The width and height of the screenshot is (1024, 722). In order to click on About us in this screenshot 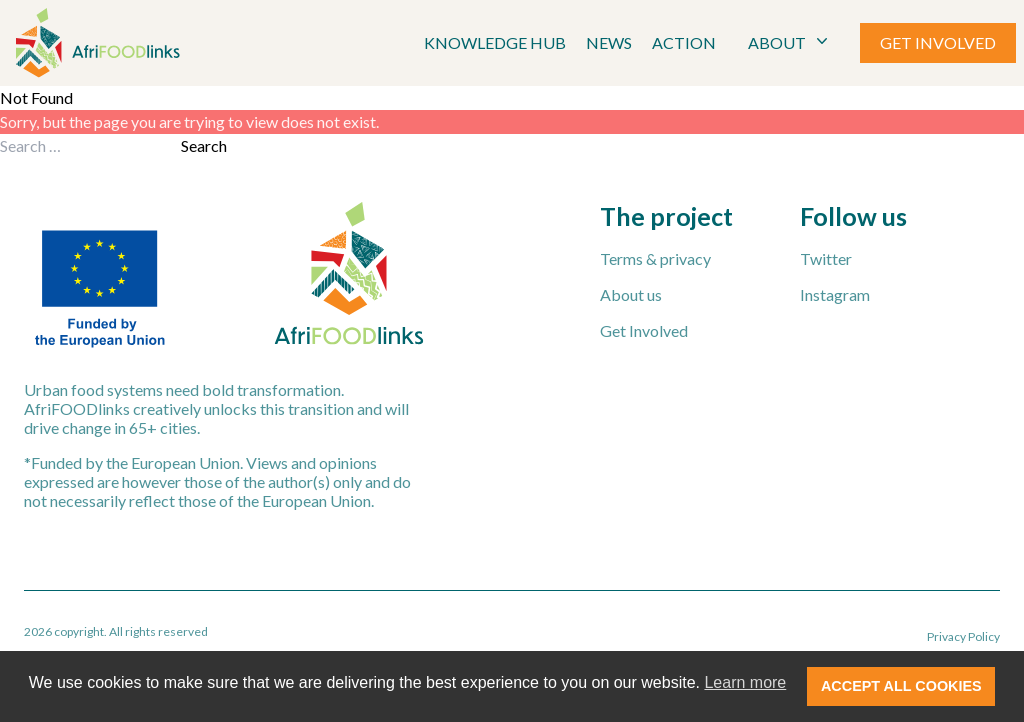, I will do `click(631, 294)`.